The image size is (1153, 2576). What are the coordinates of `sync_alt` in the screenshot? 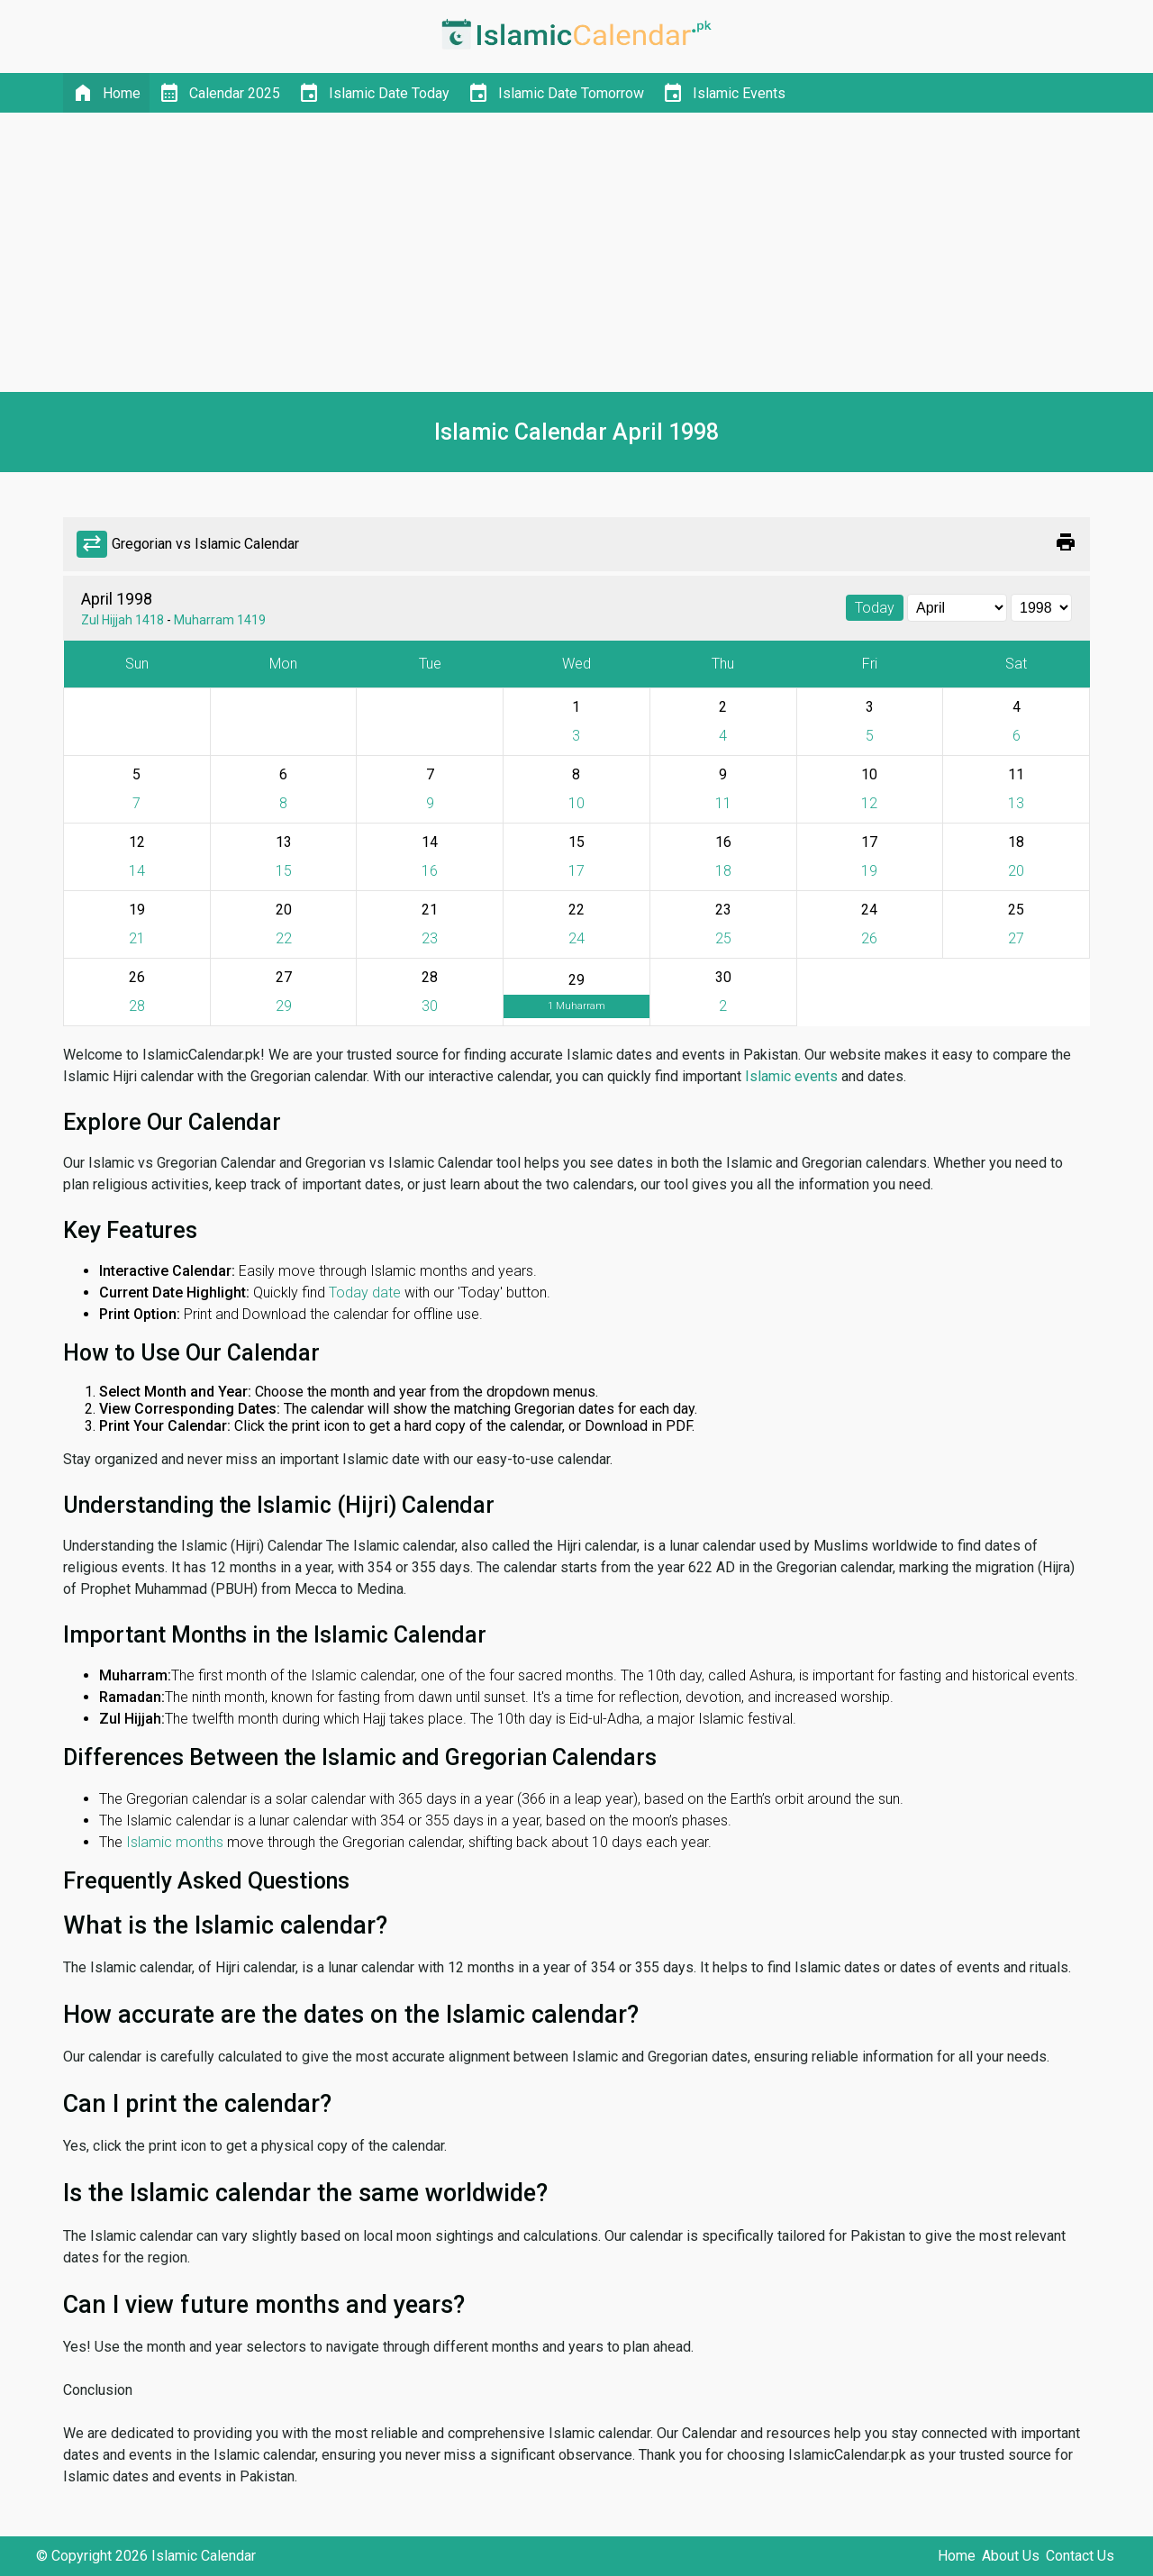 It's located at (92, 544).